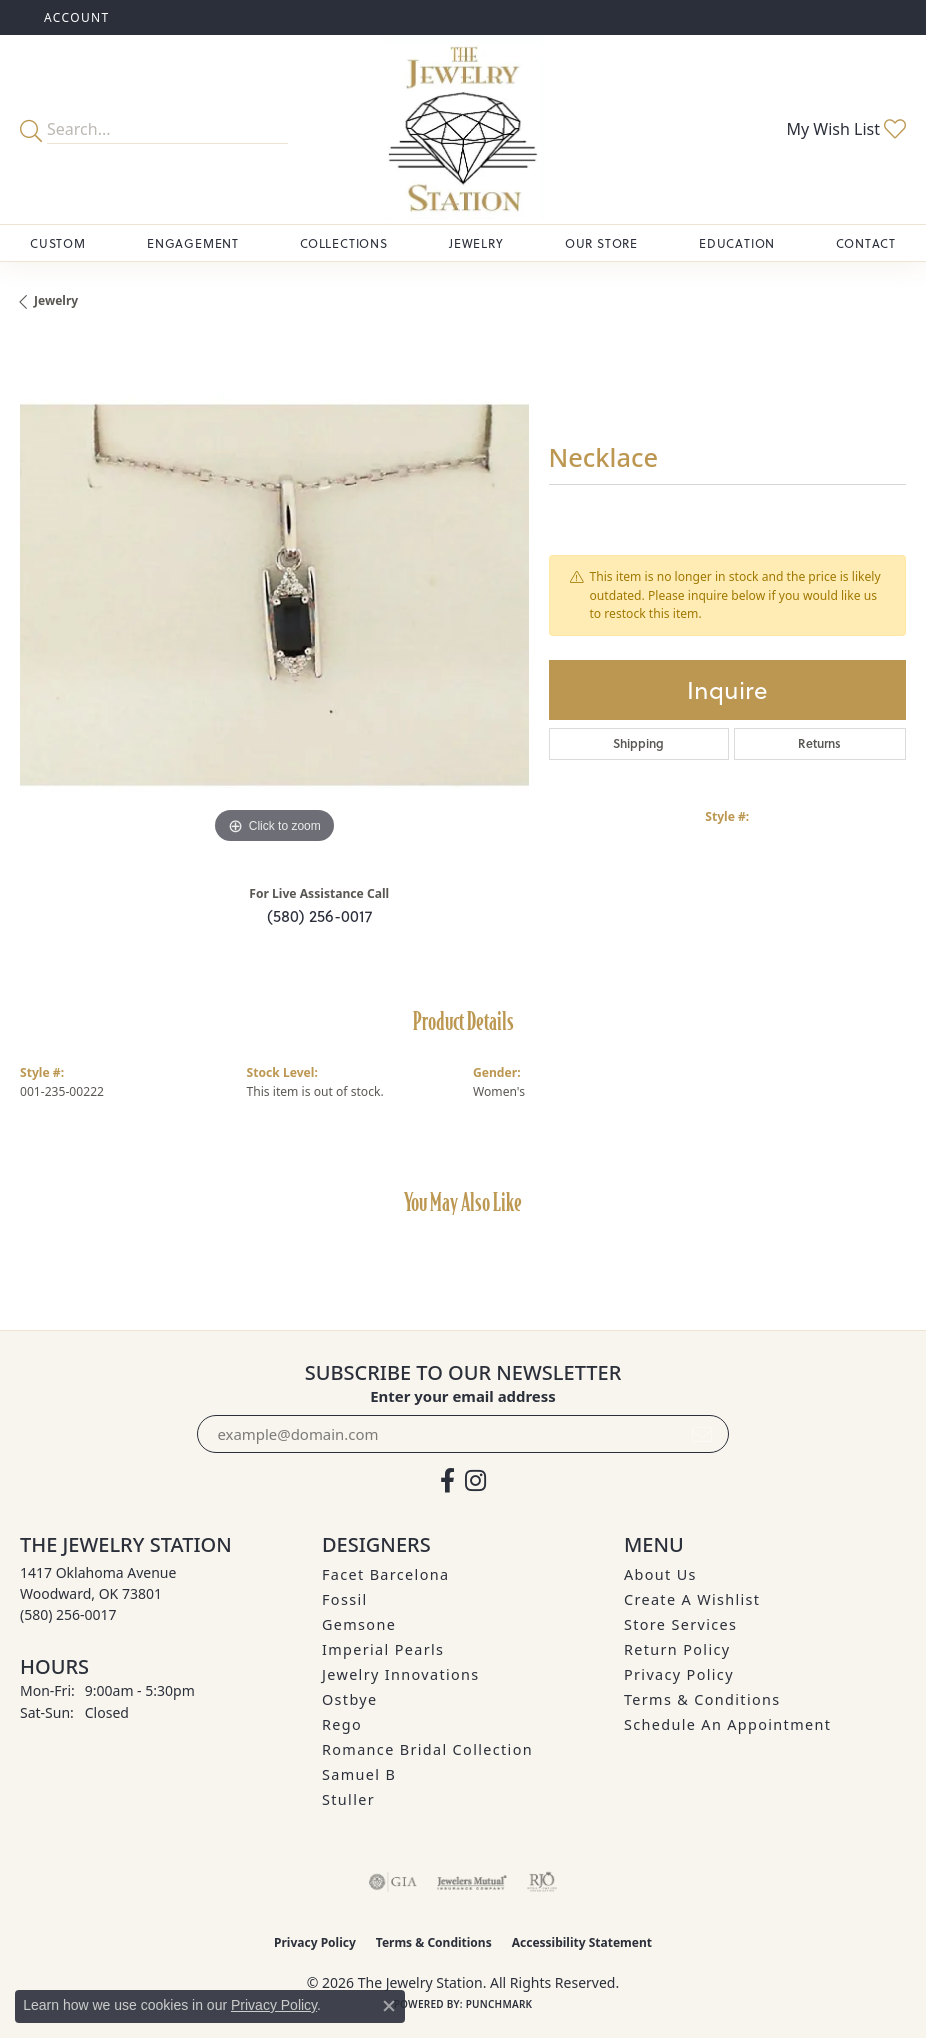  Describe the element at coordinates (475, 1481) in the screenshot. I see `[See us on Instagram (opens in new tab)]` at that location.